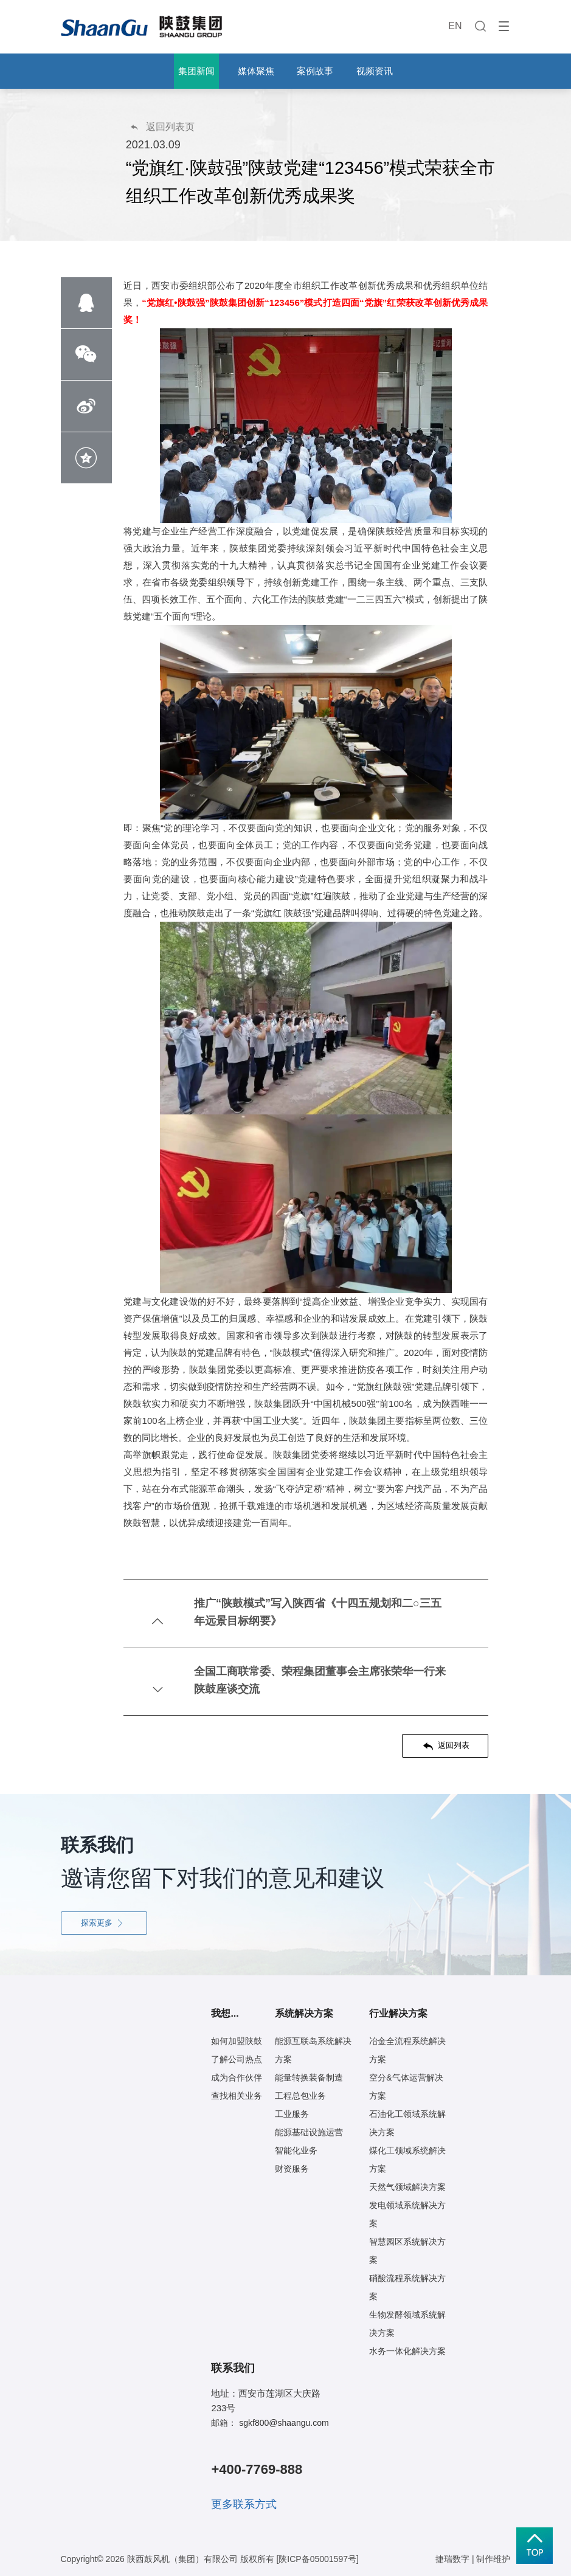 The image size is (571, 2576). Describe the element at coordinates (374, 71) in the screenshot. I see `视频资讯` at that location.